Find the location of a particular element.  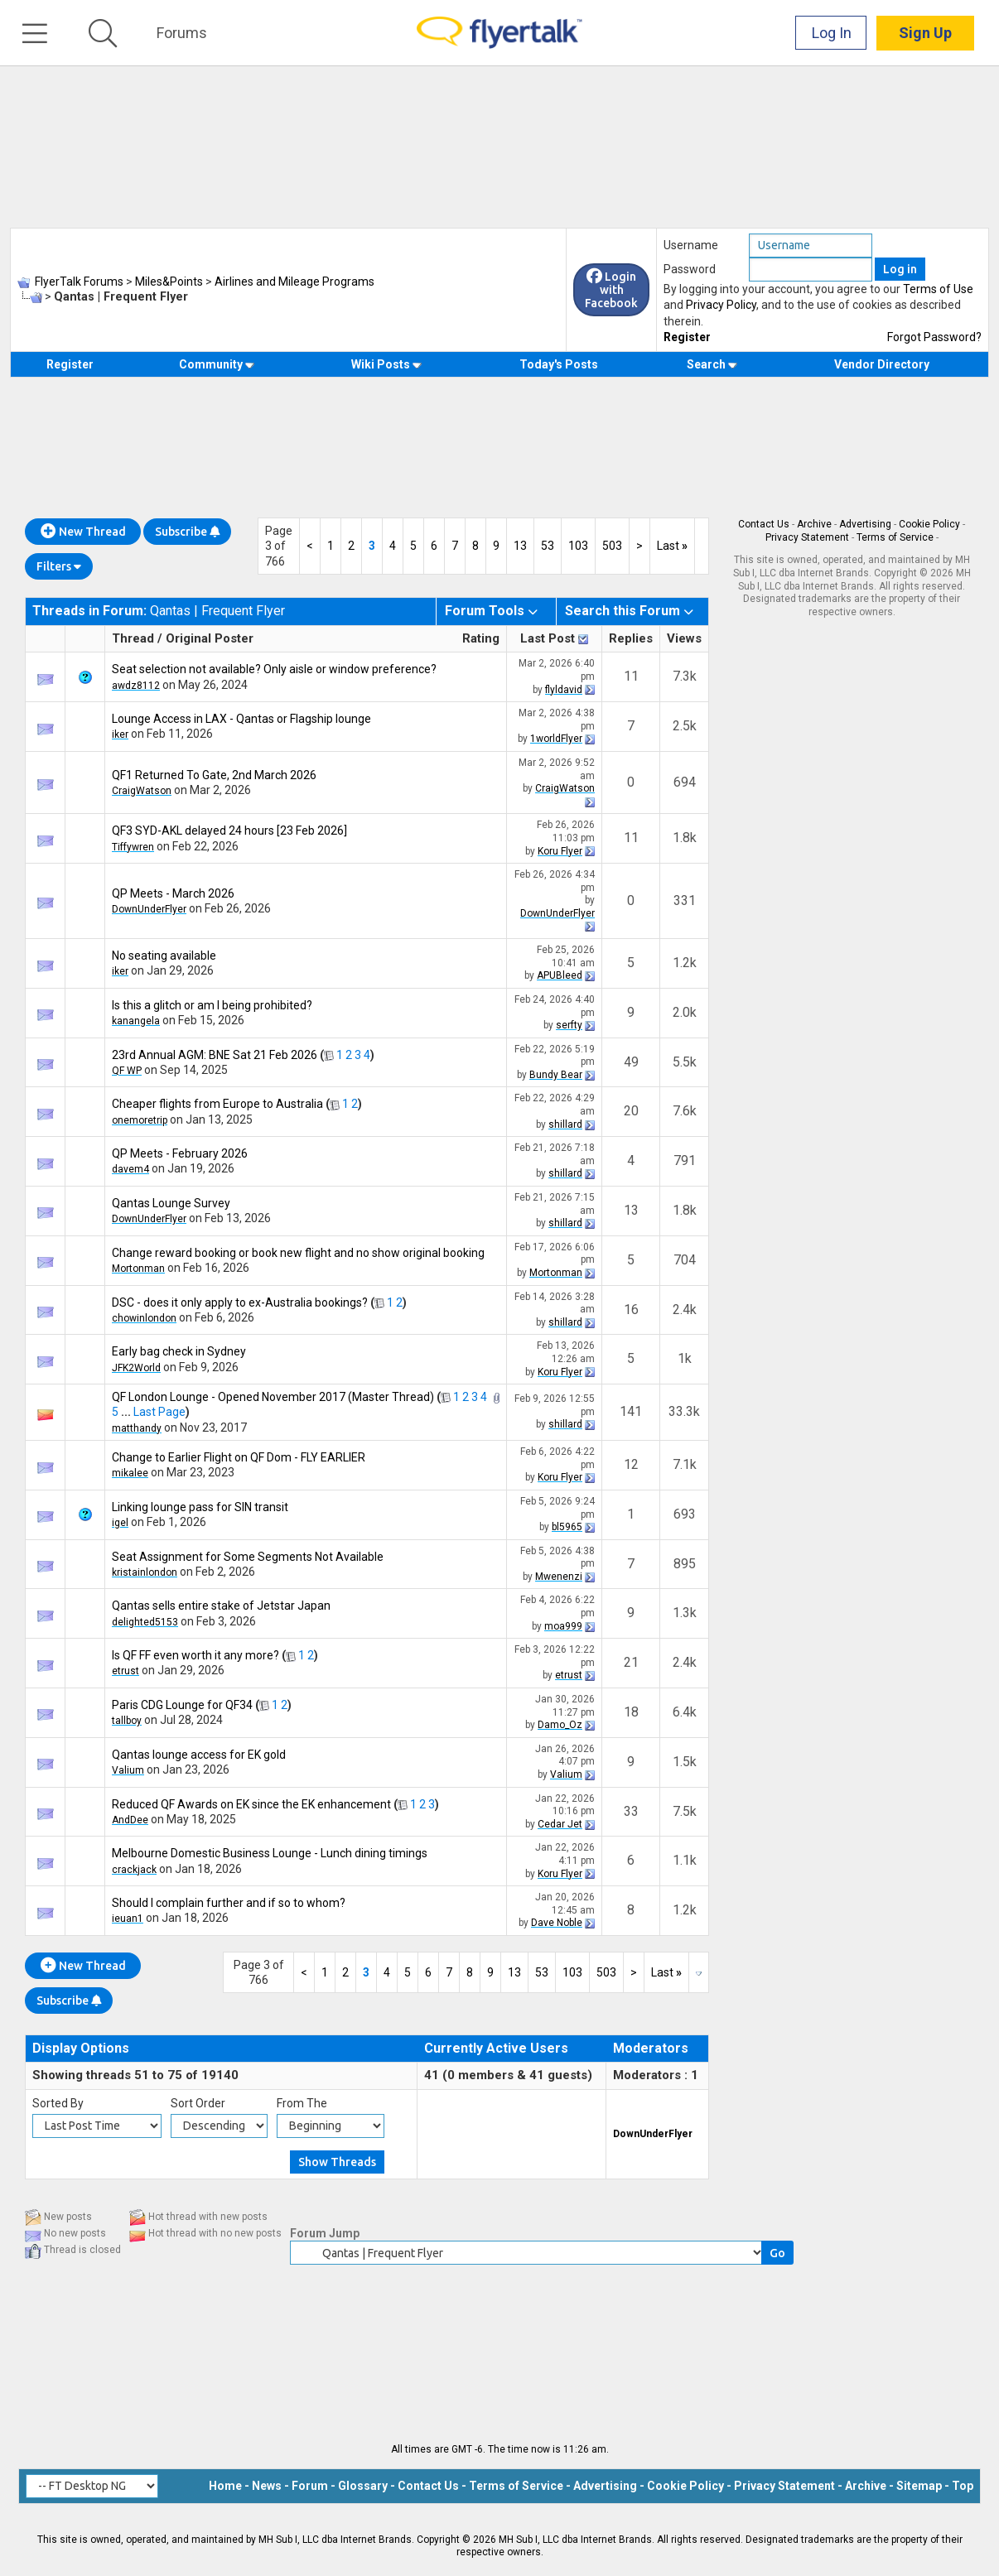

Subscribe is located at coordinates (187, 531).